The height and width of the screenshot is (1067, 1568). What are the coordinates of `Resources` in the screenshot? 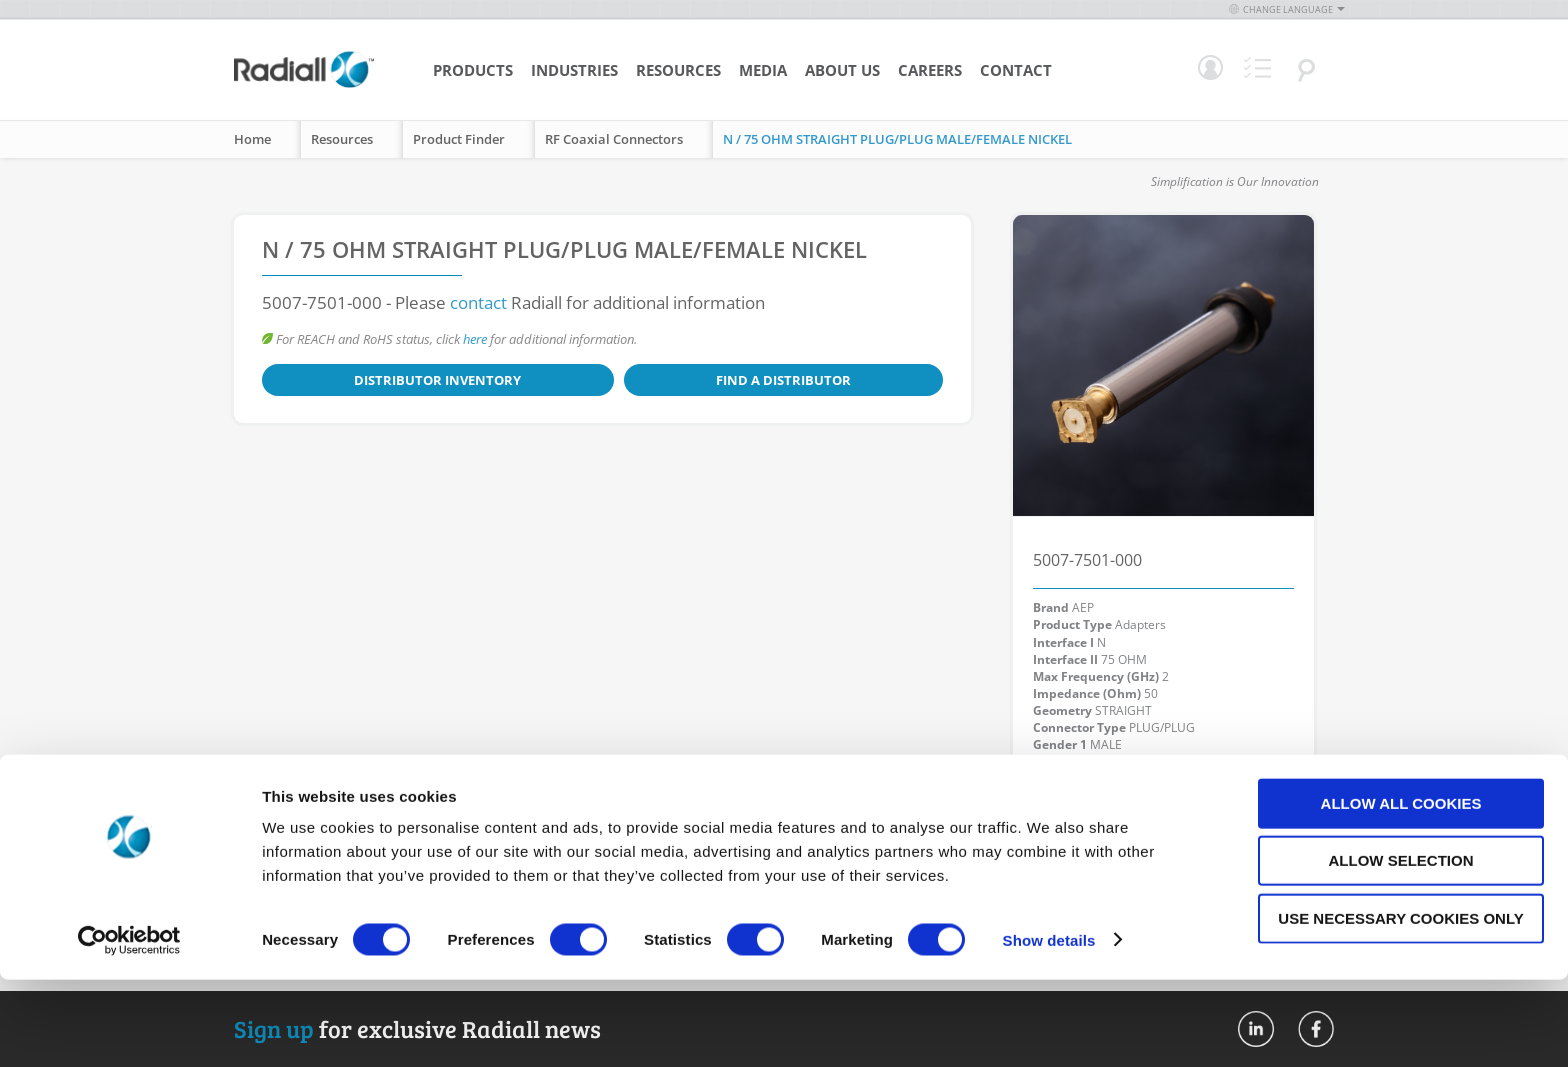 It's located at (678, 70).